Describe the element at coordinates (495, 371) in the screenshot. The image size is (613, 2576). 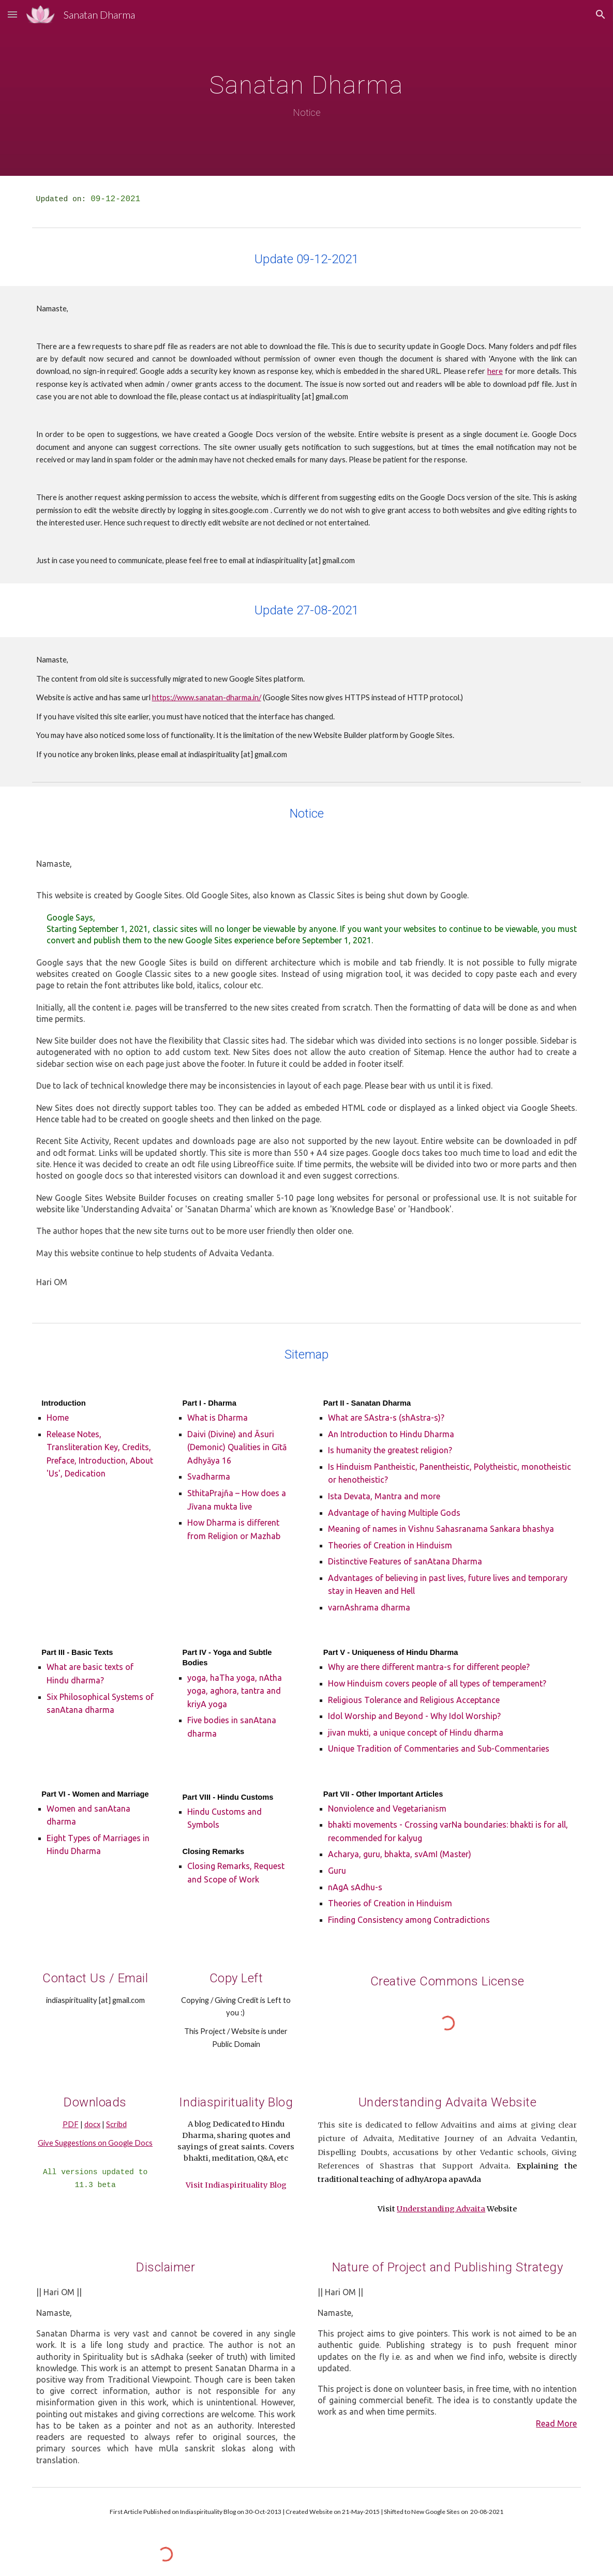
I see `here` at that location.